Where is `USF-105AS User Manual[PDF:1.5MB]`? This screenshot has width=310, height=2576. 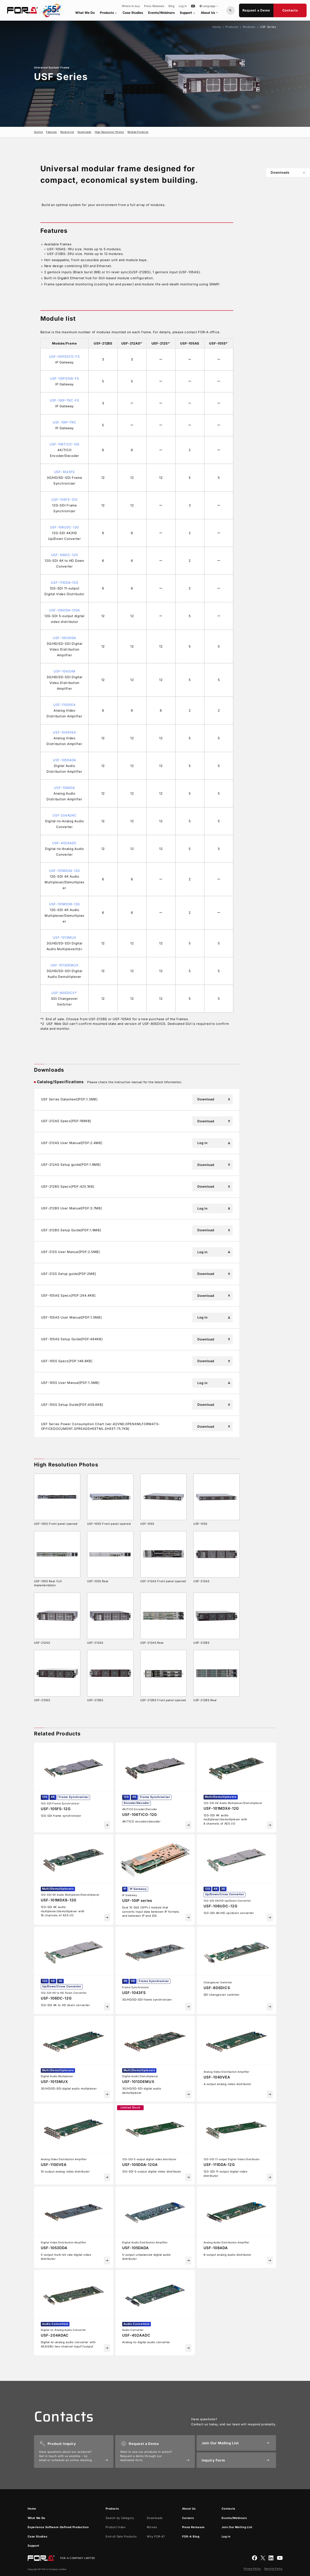
USF-105AS User Manual[PDF:1.5MB] is located at coordinates (71, 1317).